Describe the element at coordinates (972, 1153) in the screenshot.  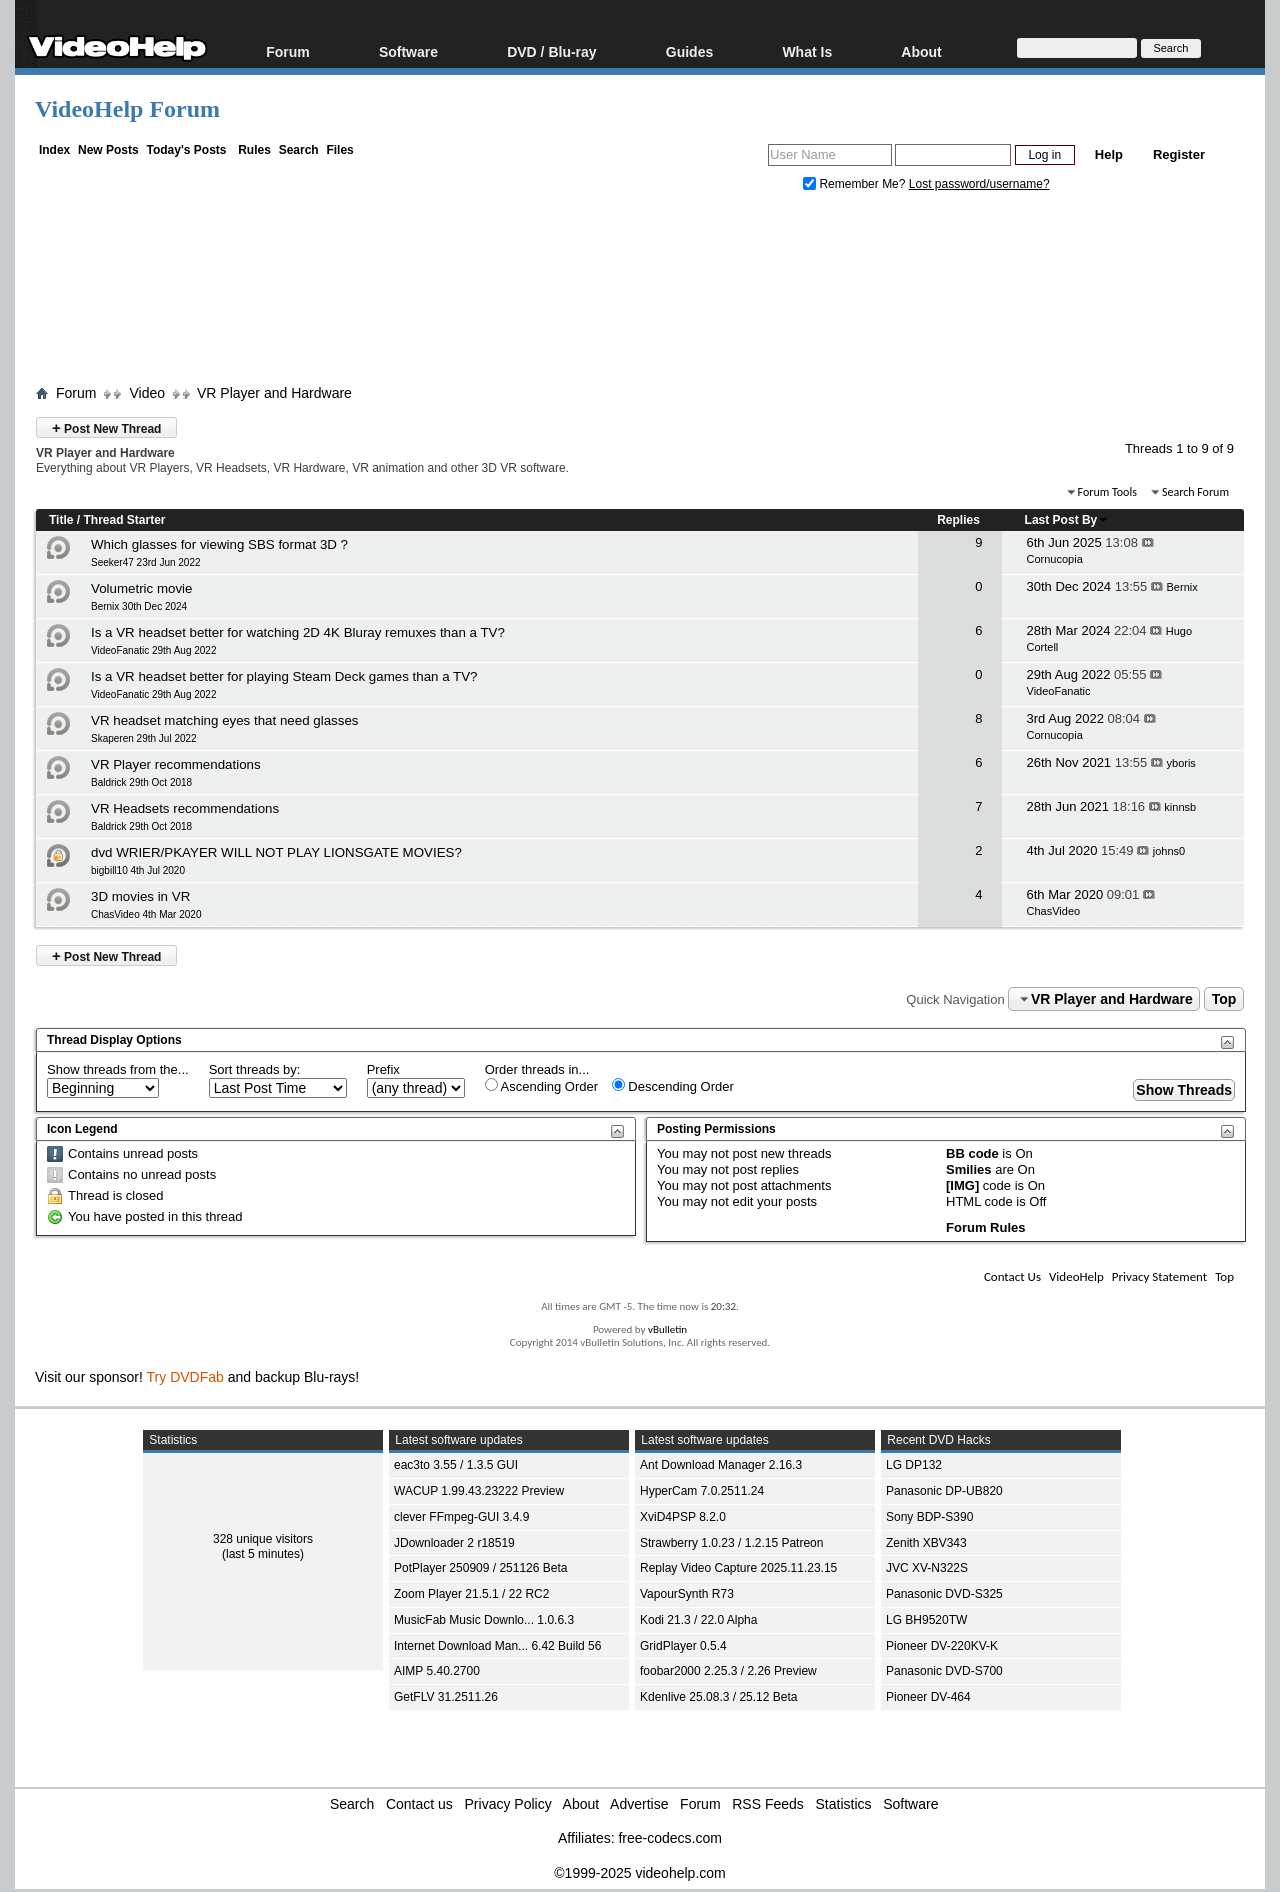
I see `BB code` at that location.